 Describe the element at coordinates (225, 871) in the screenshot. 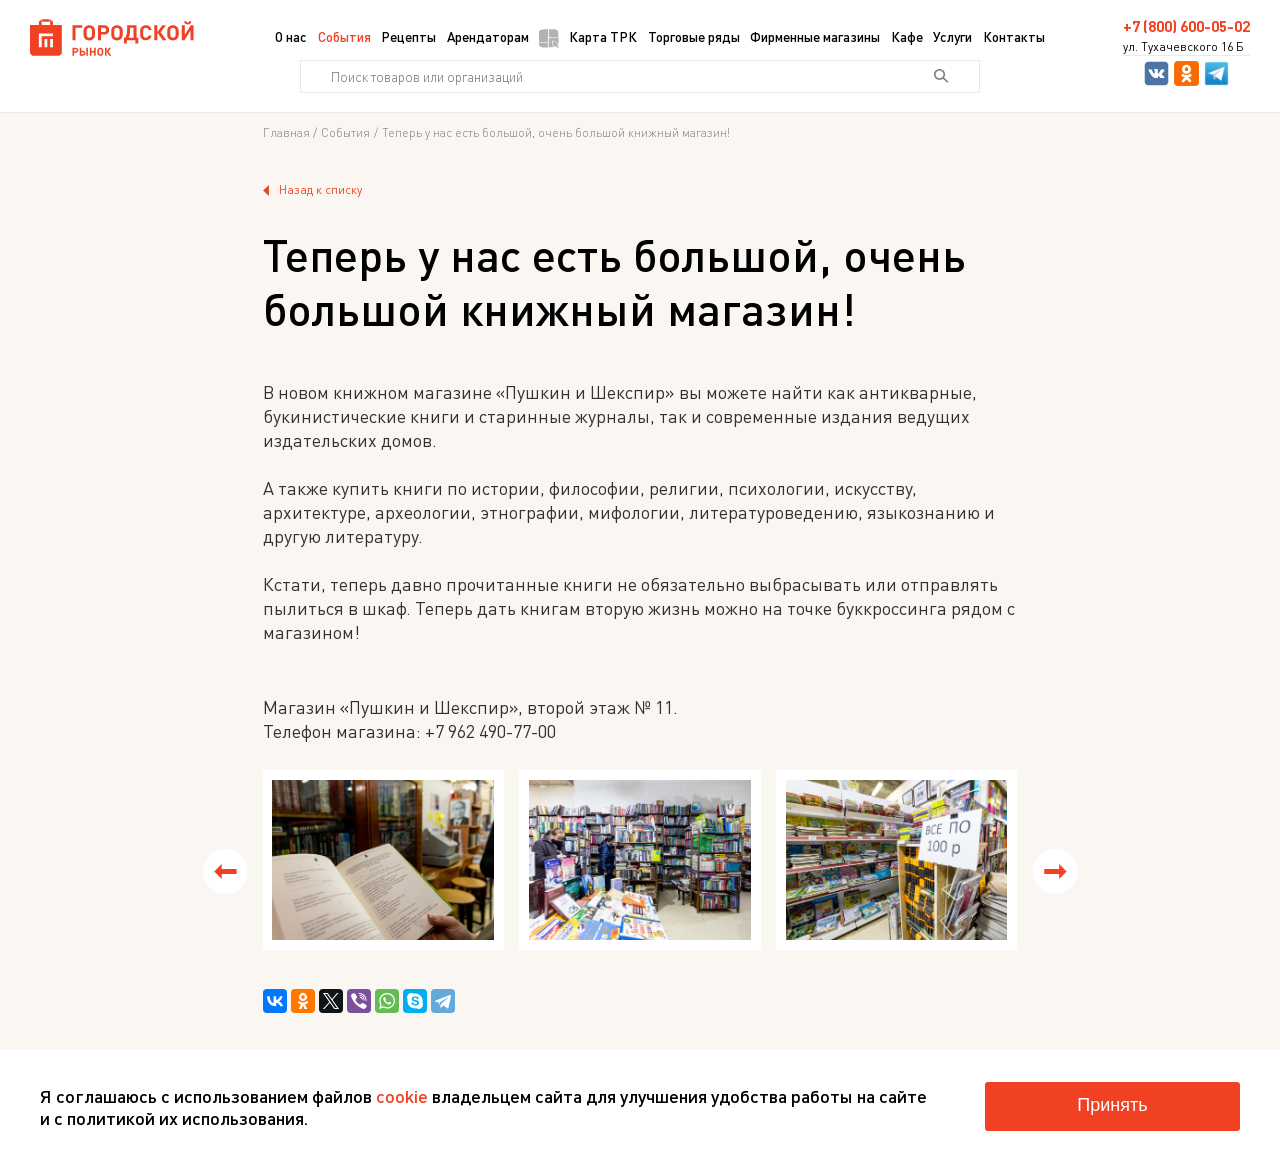

I see `[button]` at that location.